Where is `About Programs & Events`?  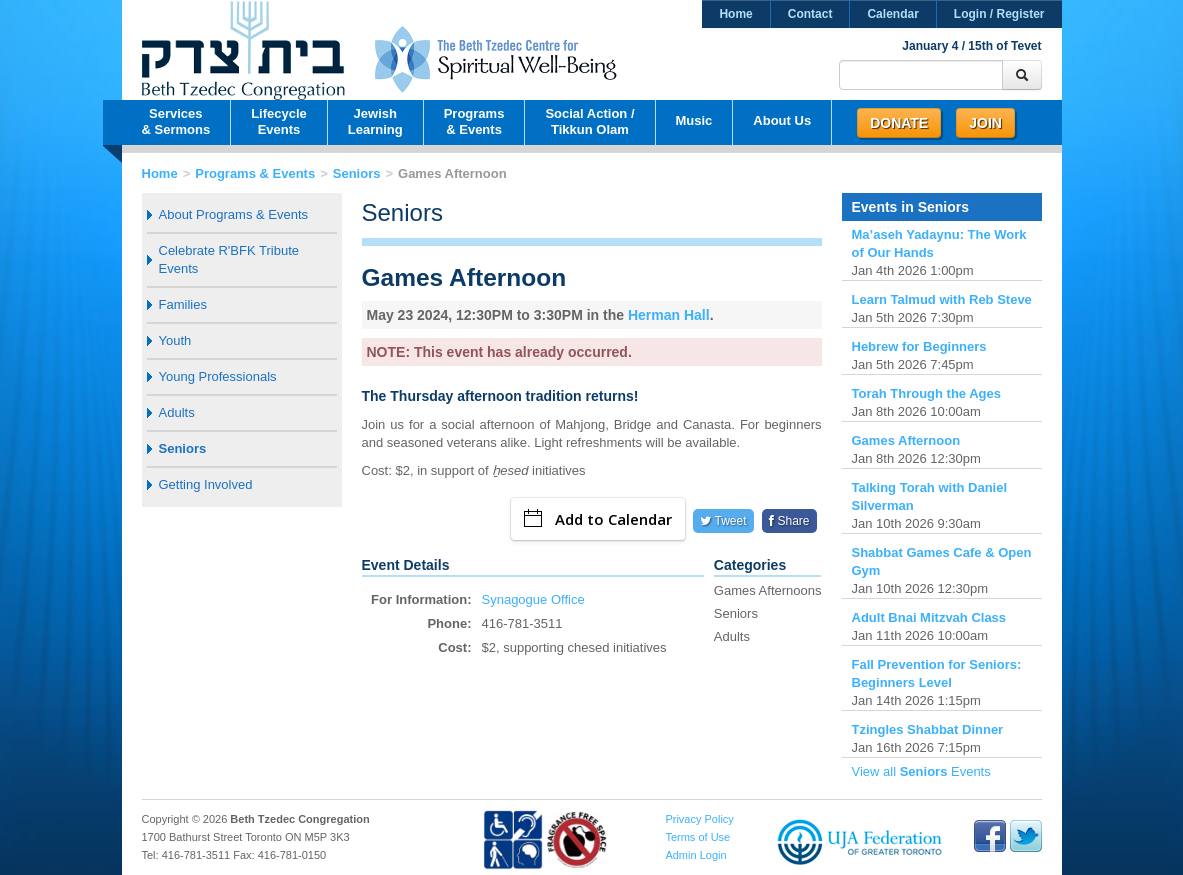 About Programs & Events is located at coordinates (234, 214).